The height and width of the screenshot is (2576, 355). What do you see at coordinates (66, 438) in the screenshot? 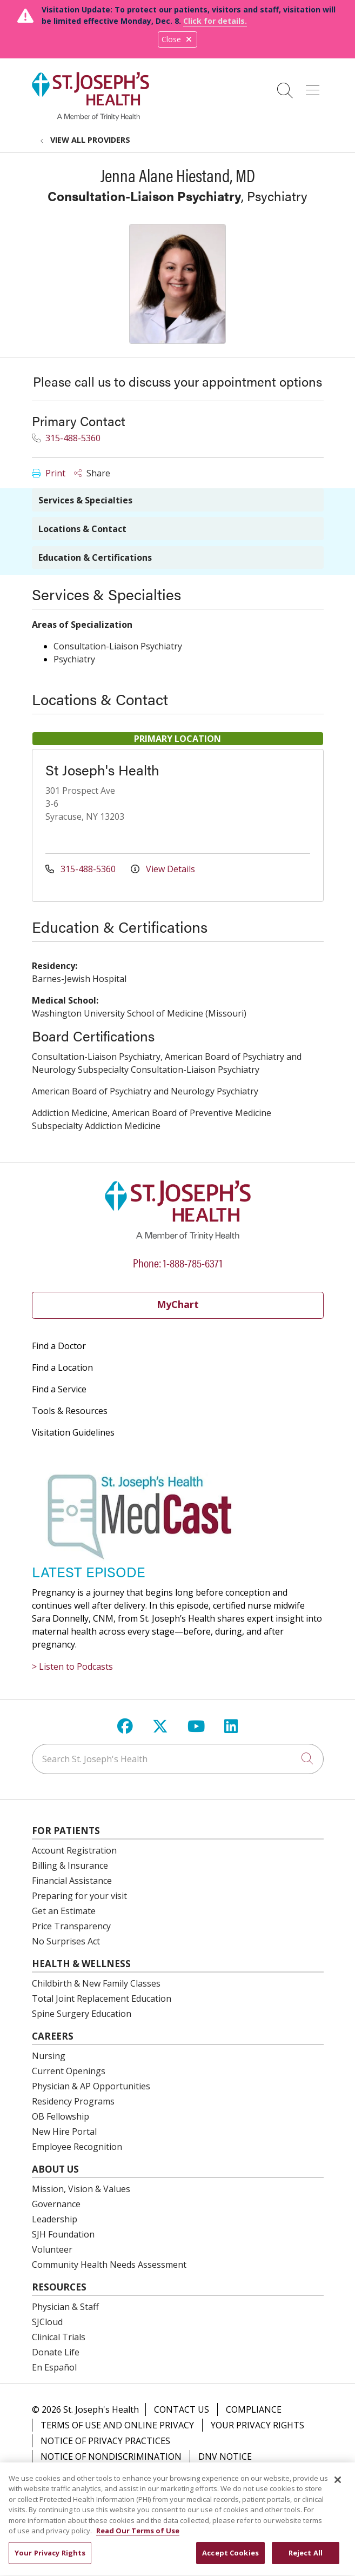
I see `315-488-5360` at bounding box center [66, 438].